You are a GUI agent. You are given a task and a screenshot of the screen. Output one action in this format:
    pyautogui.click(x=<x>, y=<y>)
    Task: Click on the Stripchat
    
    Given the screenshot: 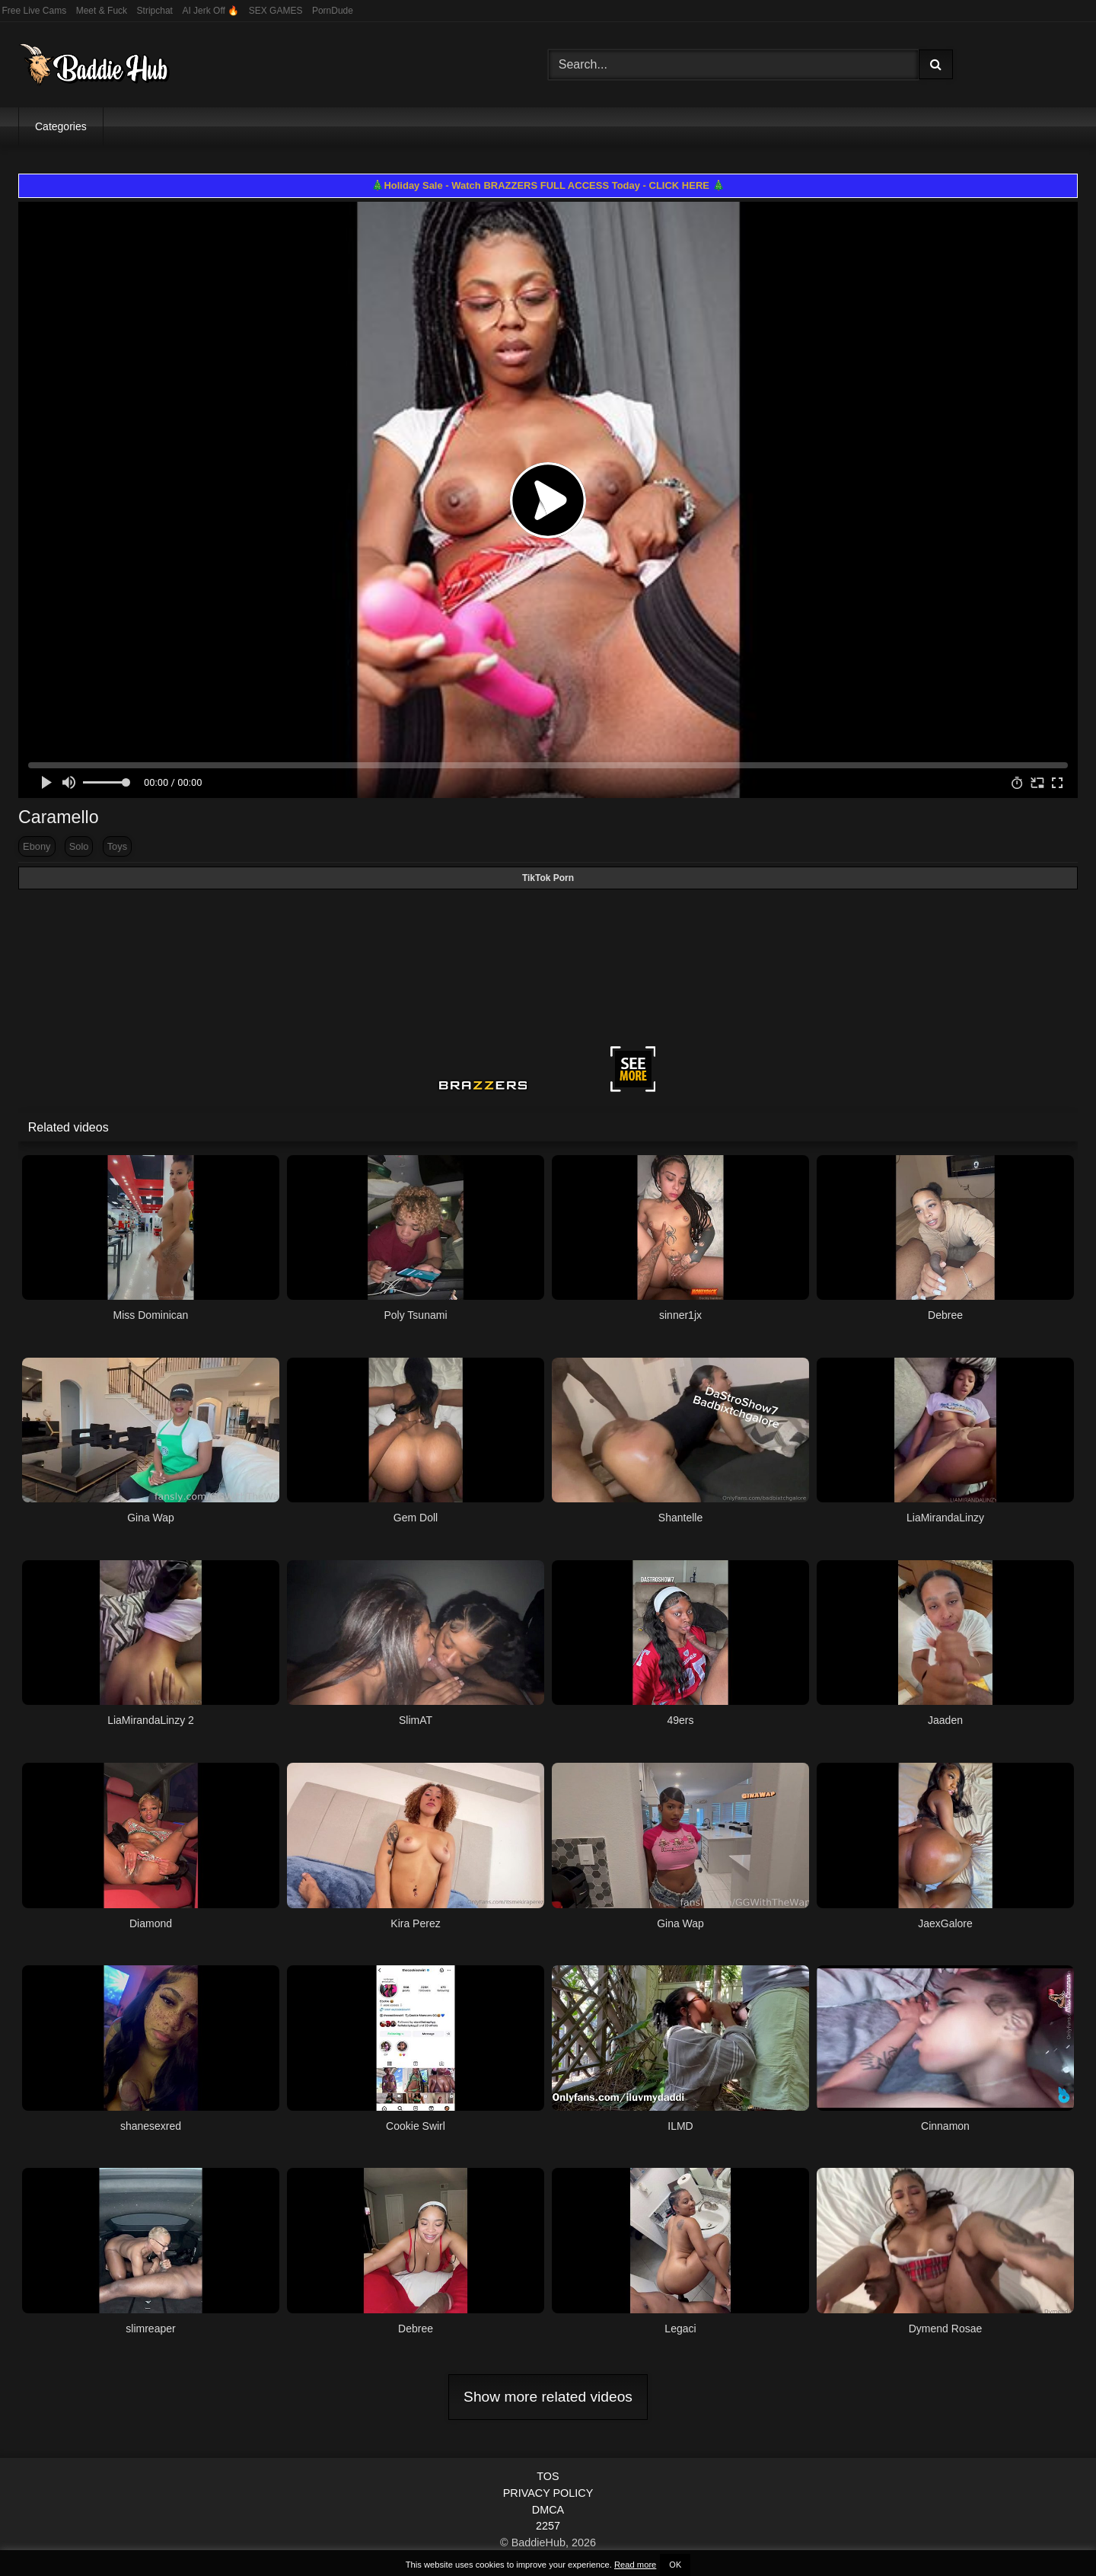 What is the action you would take?
    pyautogui.click(x=155, y=10)
    